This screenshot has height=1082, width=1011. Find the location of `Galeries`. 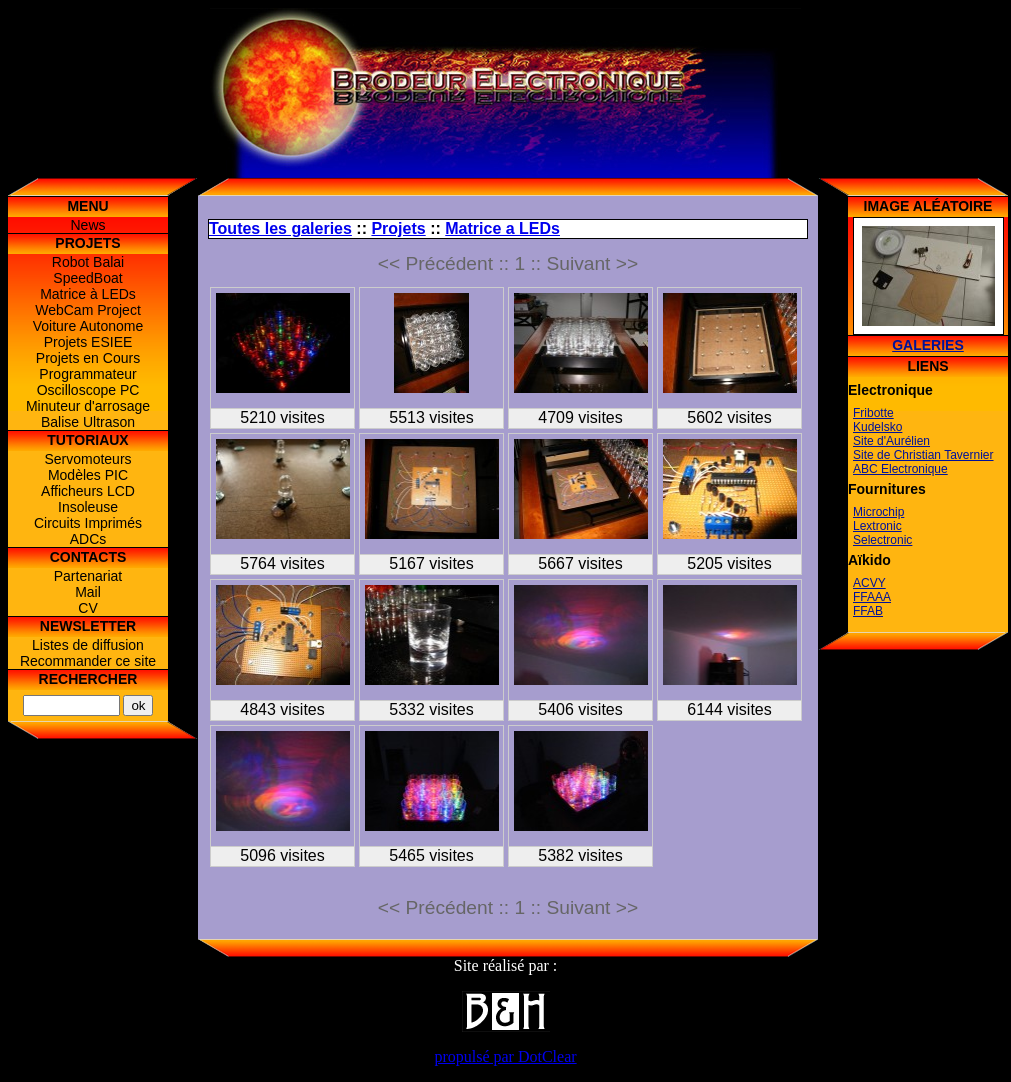

Galeries is located at coordinates (928, 345).